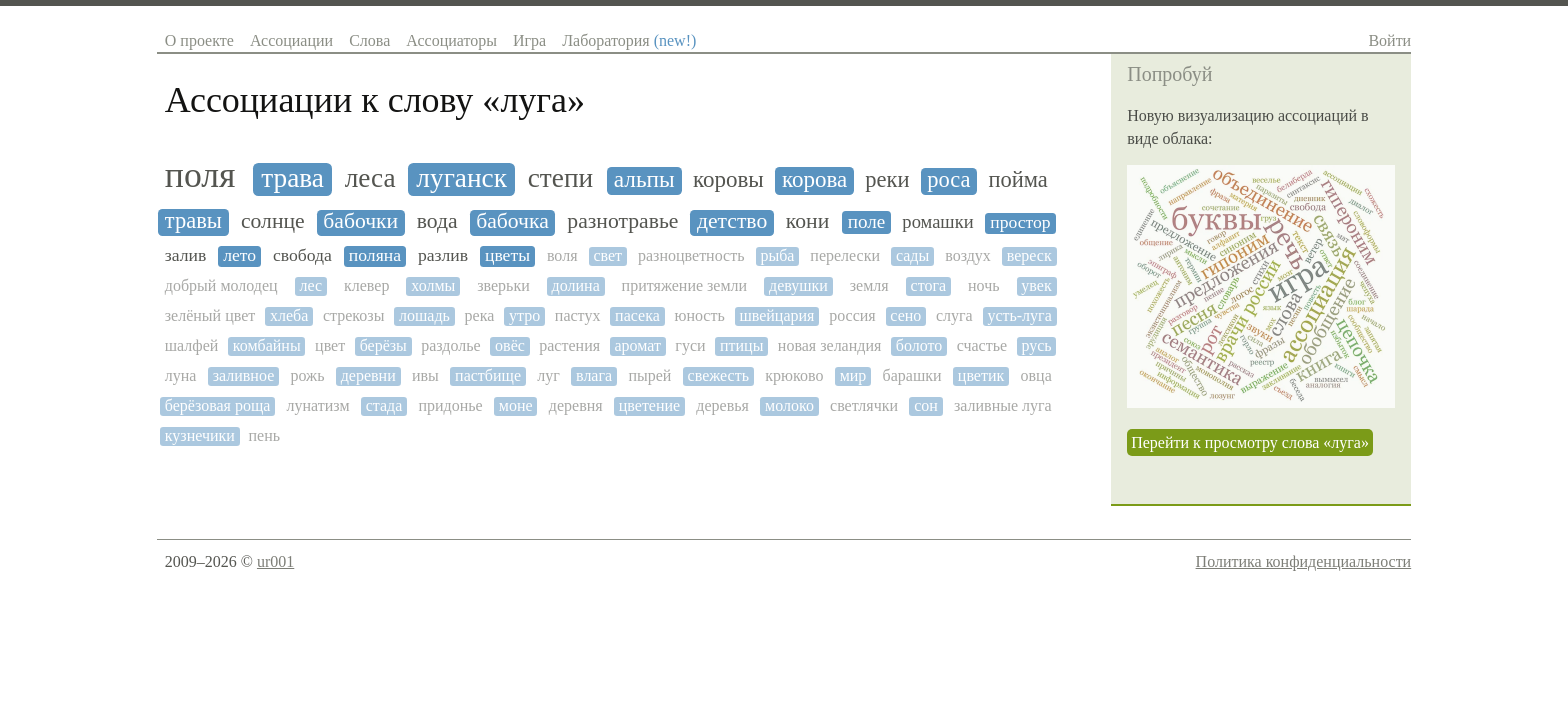 This screenshot has width=1568, height=720. Describe the element at coordinates (560, 178) in the screenshot. I see `степи` at that location.